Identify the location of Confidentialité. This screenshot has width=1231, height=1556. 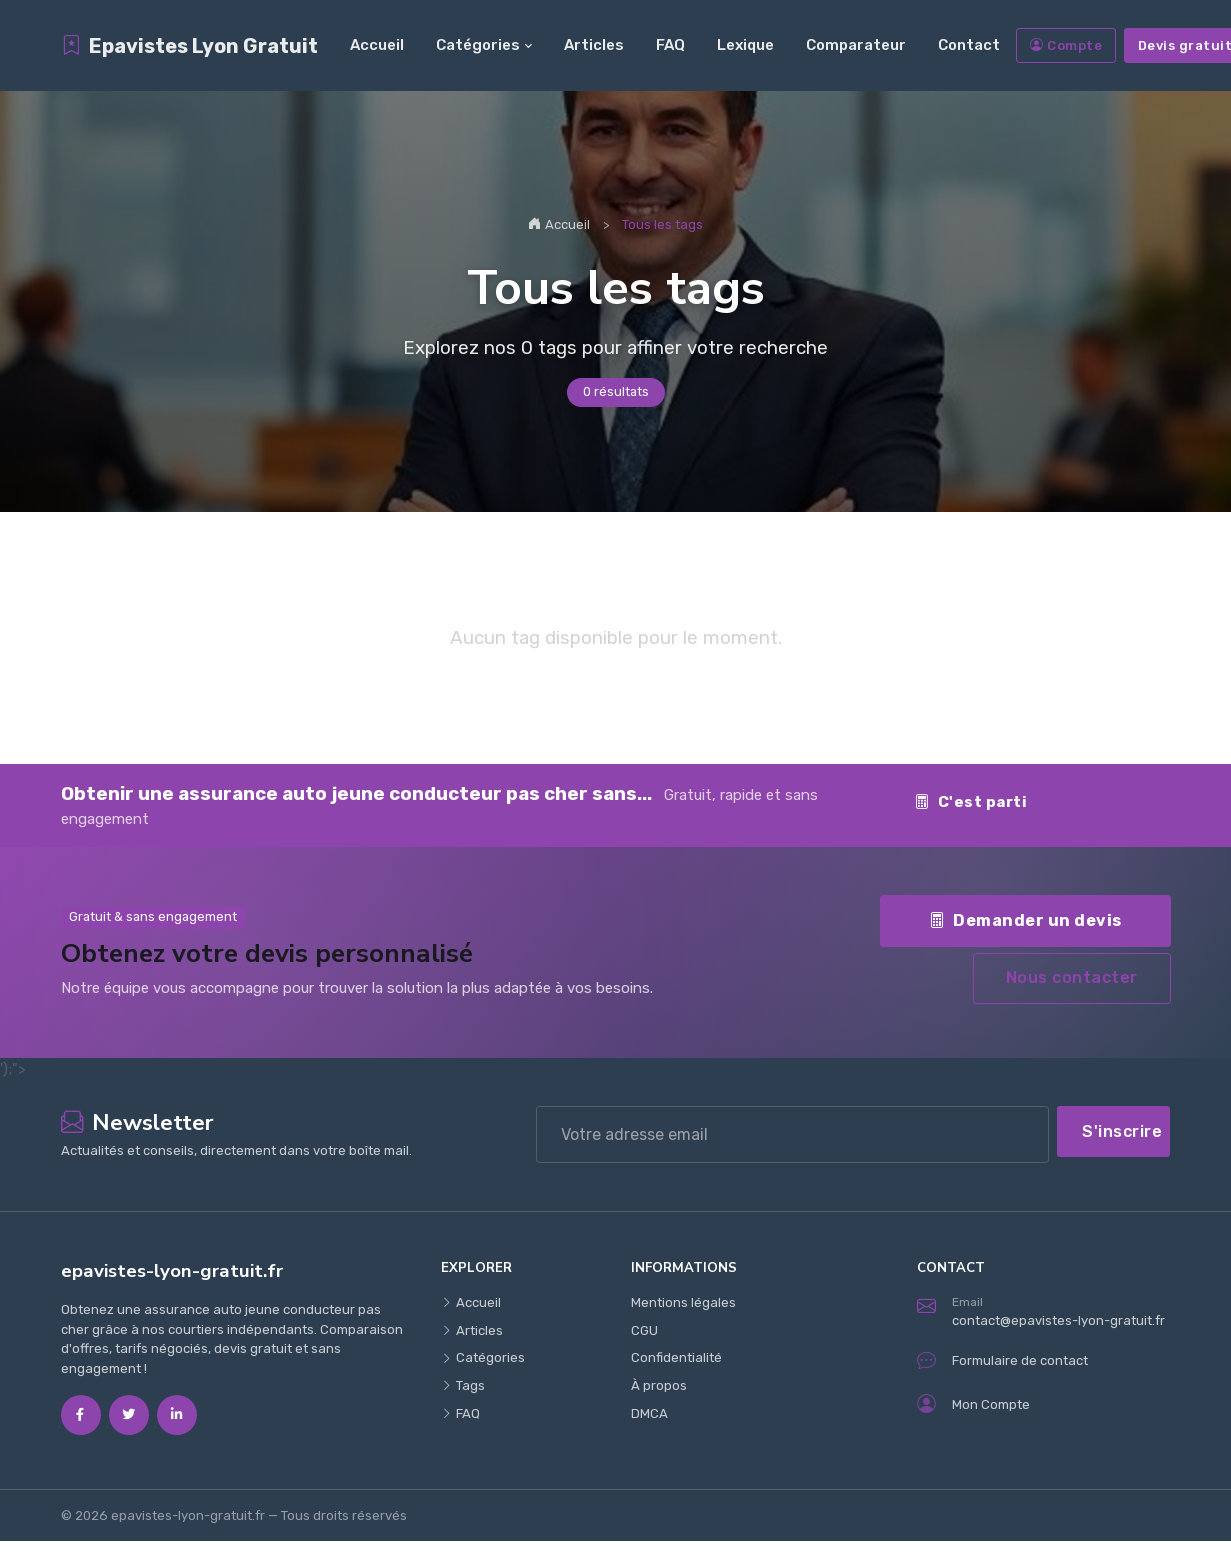
(676, 1357).